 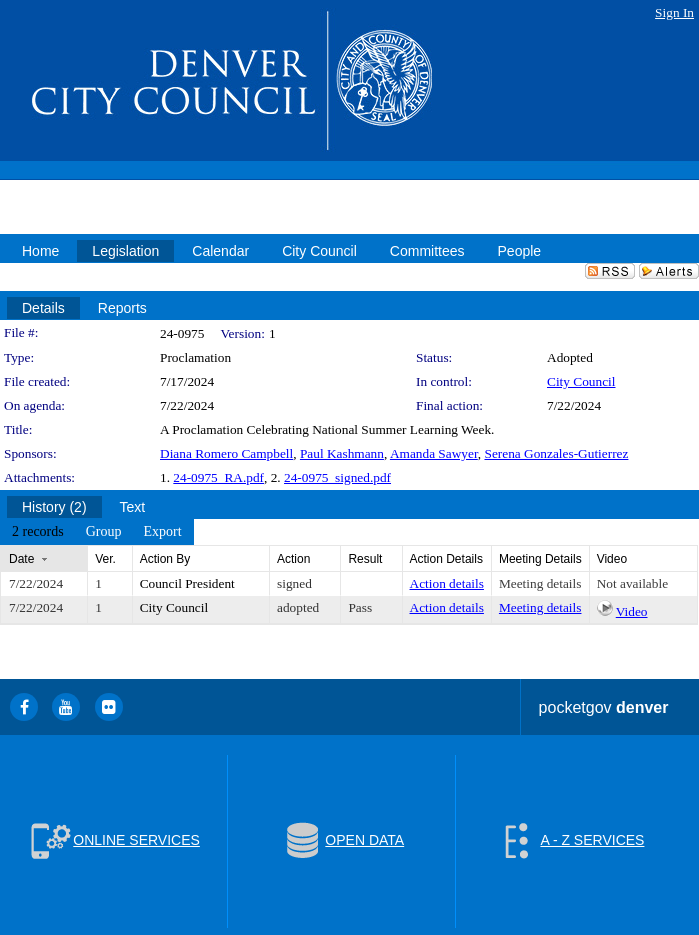 I want to click on Sign In, so click(x=674, y=12).